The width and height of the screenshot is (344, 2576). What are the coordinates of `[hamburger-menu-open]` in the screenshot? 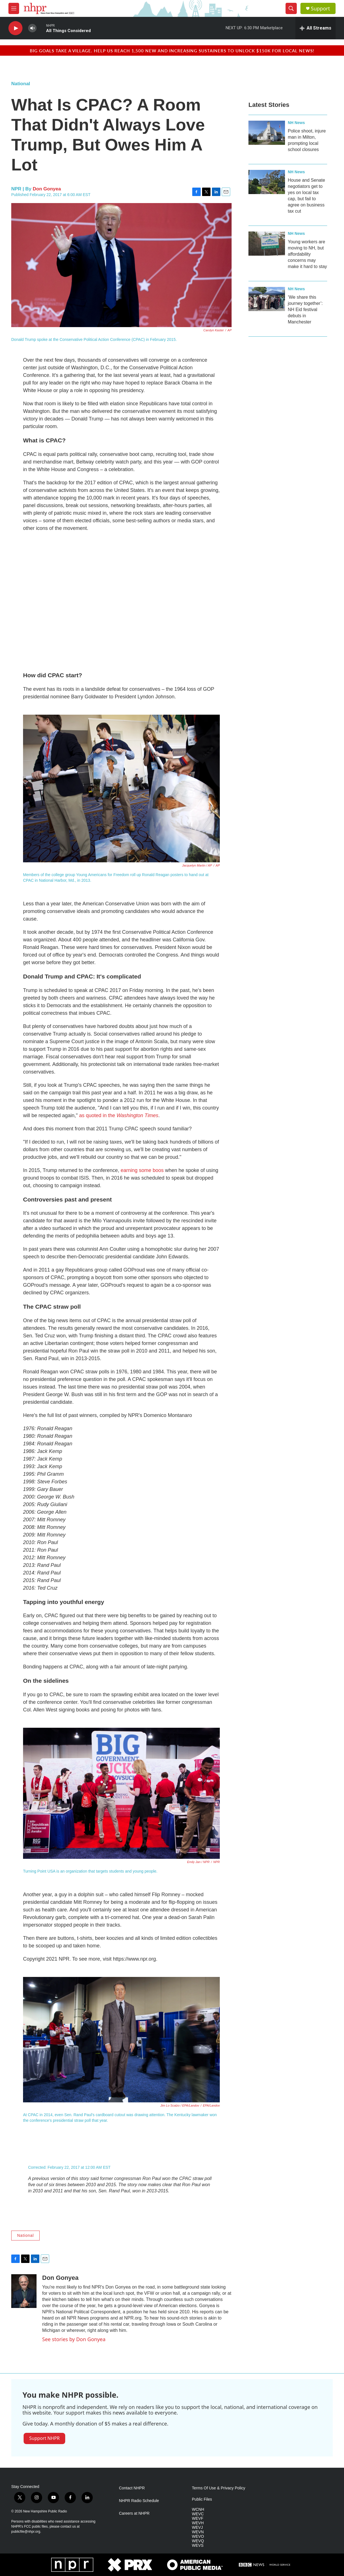 It's located at (13, 8).